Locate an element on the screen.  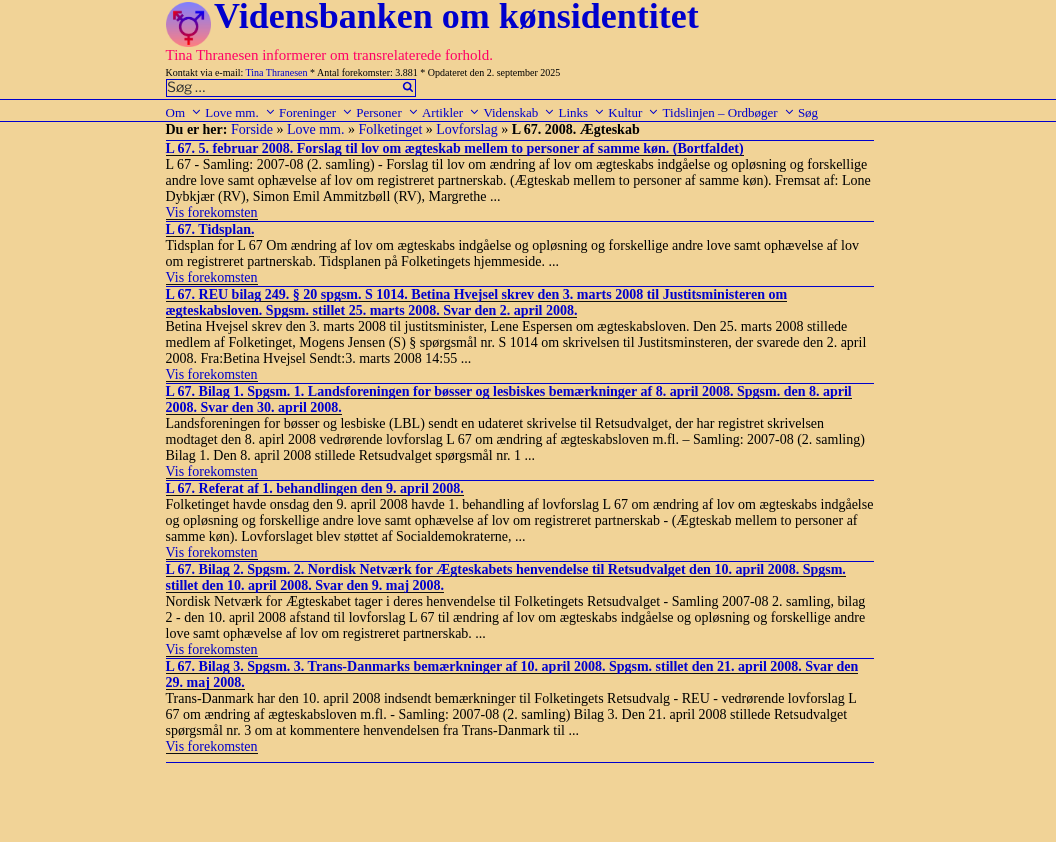
Links is located at coordinates (581, 112).